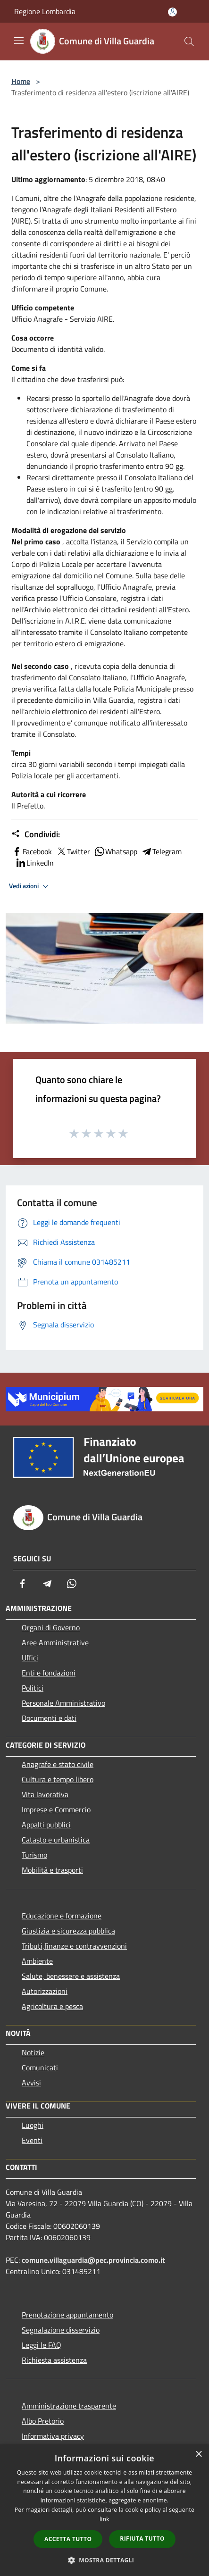 The height and width of the screenshot is (2576, 209). I want to click on Whatsapp, so click(115, 851).